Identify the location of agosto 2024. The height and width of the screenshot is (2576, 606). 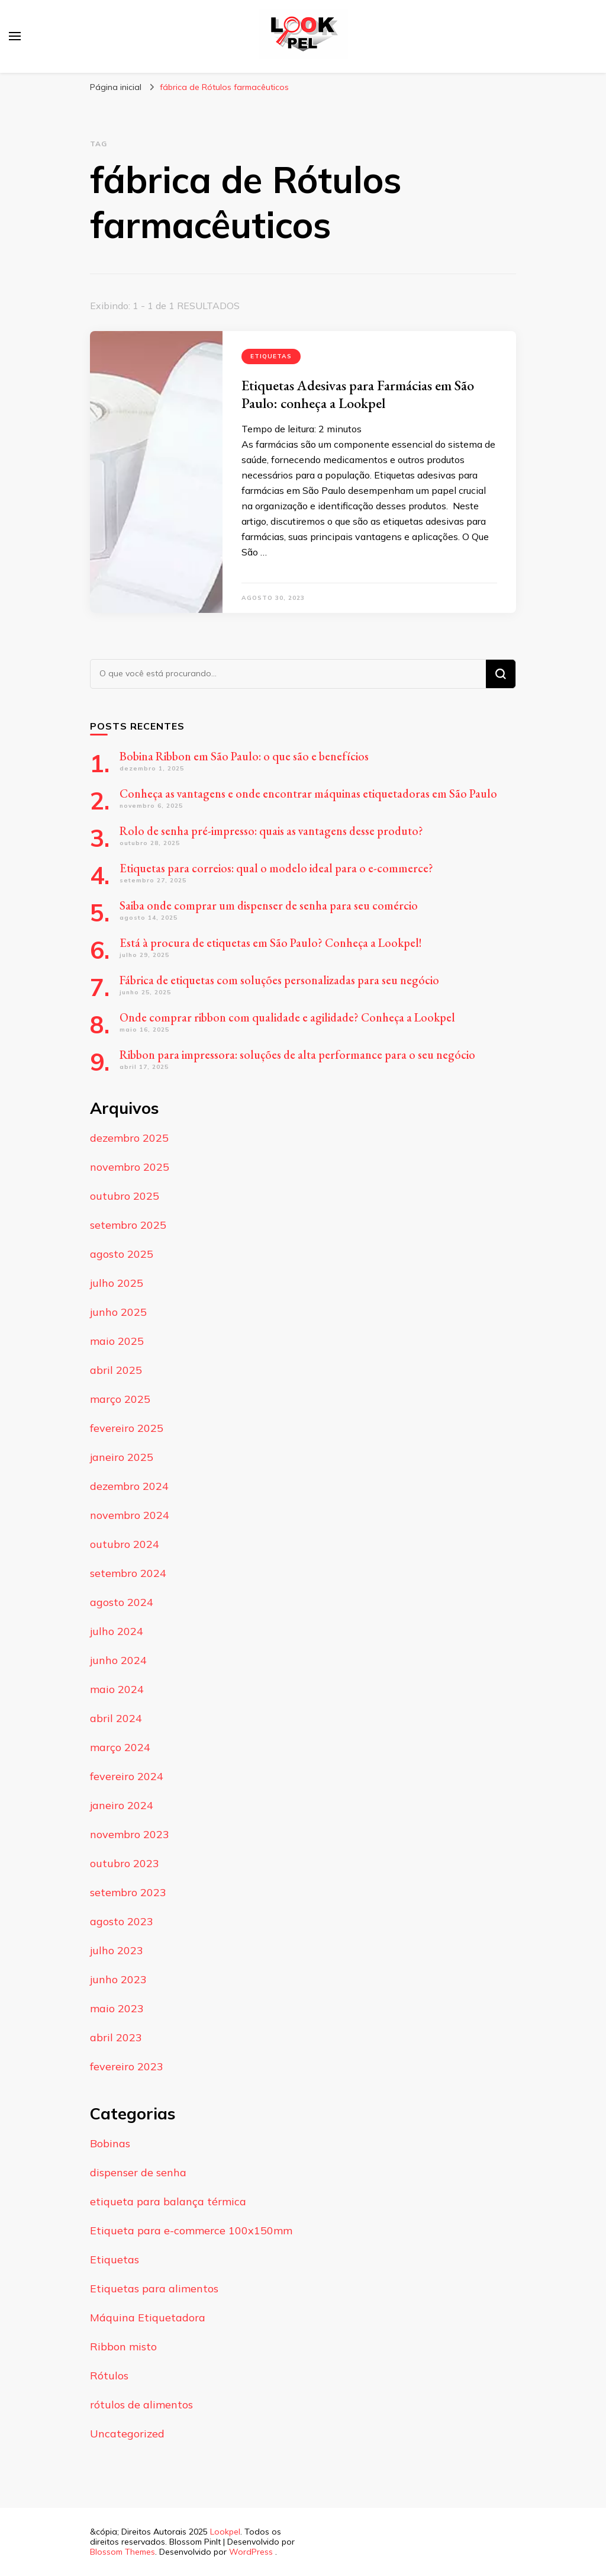
(121, 1602).